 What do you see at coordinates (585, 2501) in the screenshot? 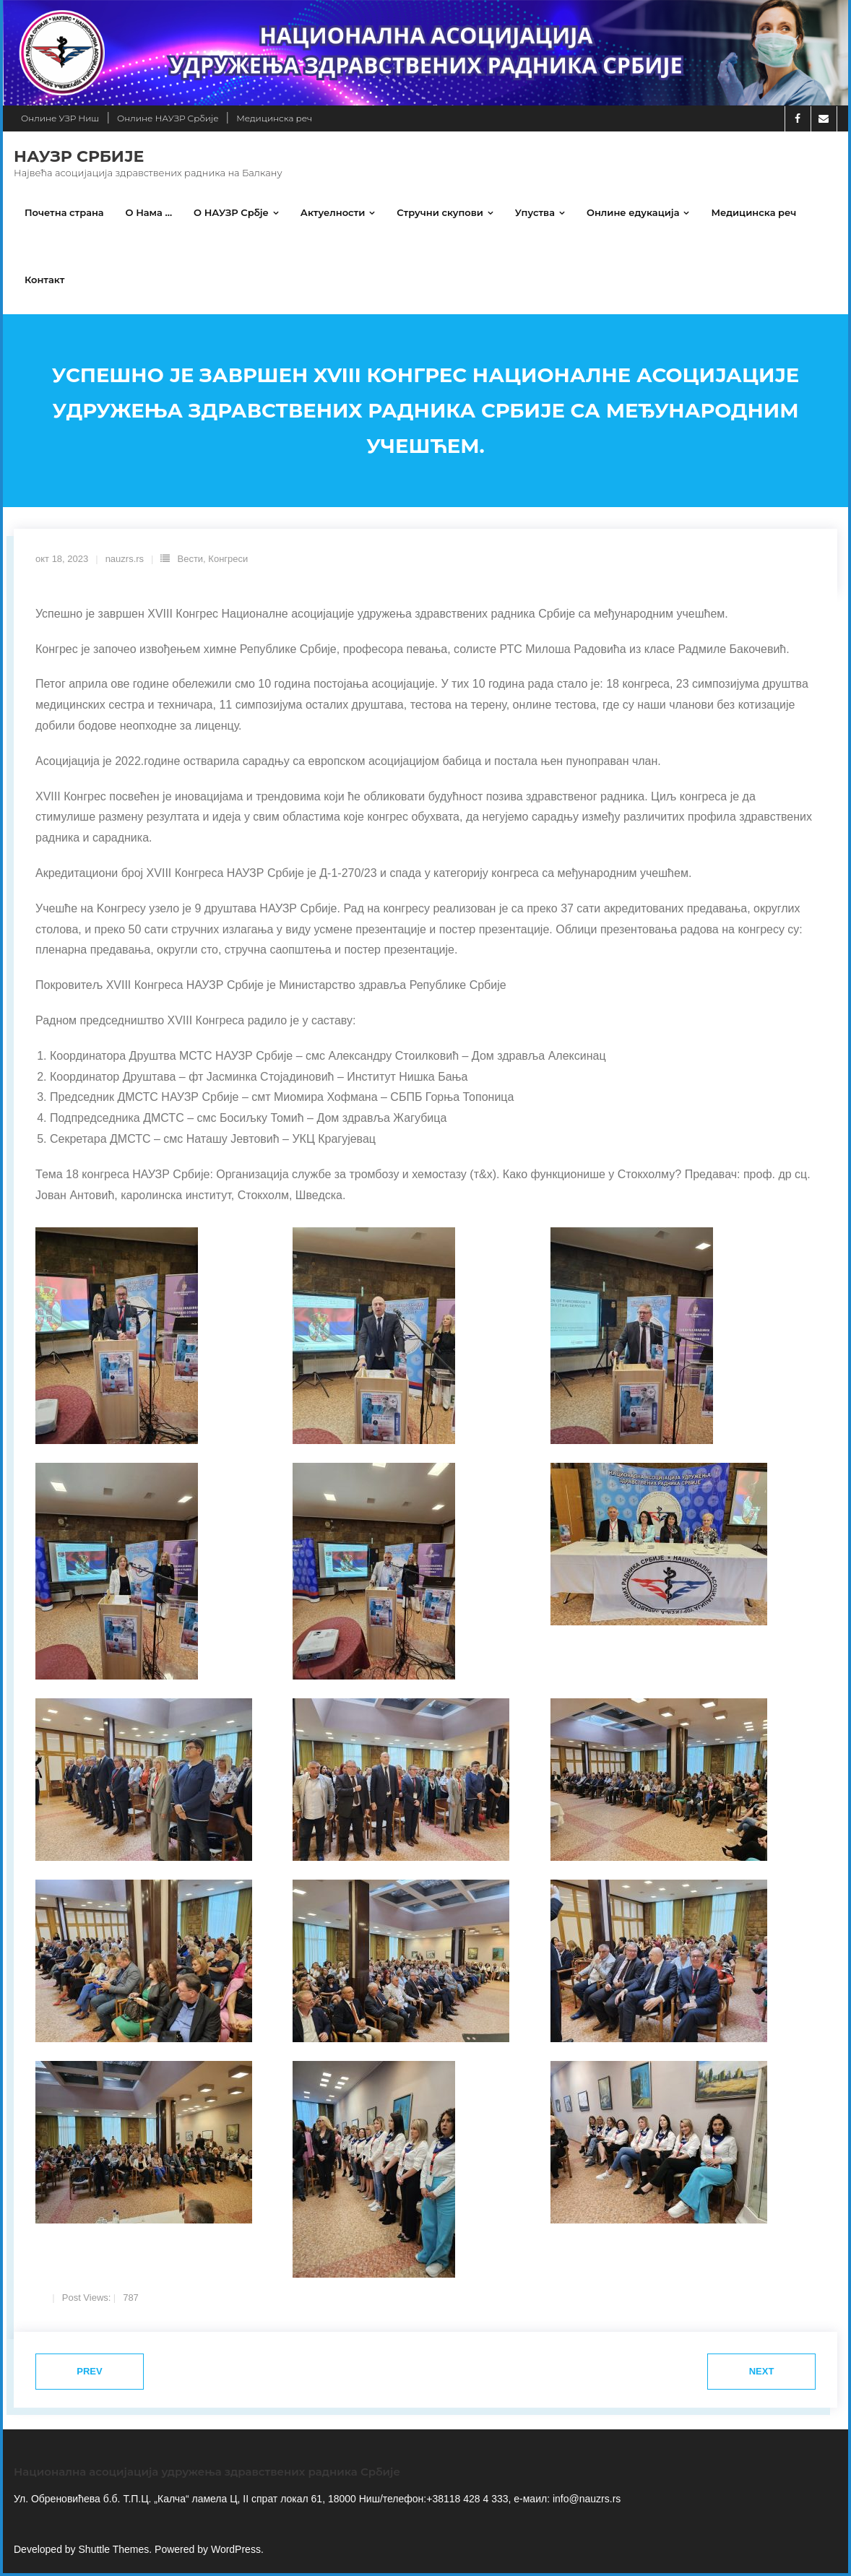
I see `info@nauzrs.rs` at bounding box center [585, 2501].